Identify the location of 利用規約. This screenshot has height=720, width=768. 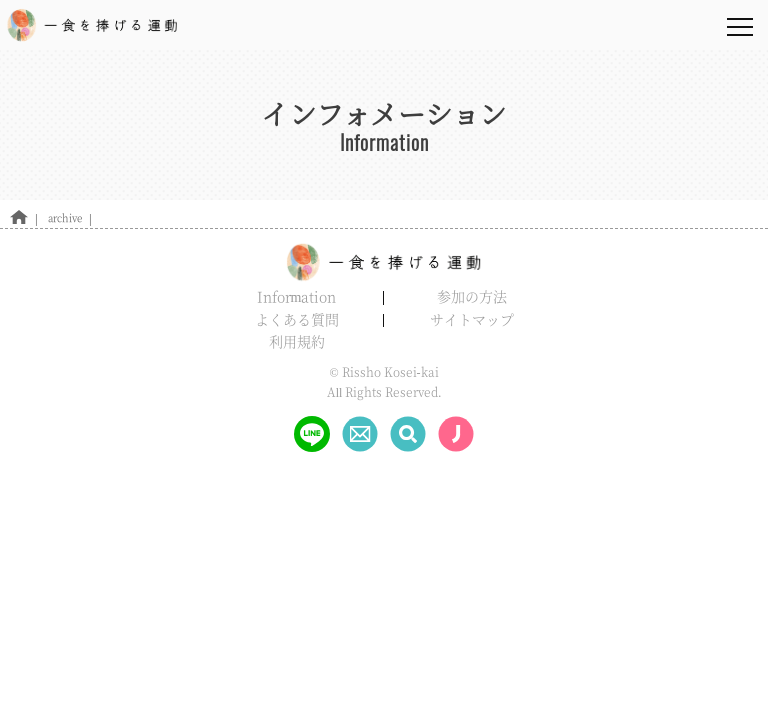
(297, 341).